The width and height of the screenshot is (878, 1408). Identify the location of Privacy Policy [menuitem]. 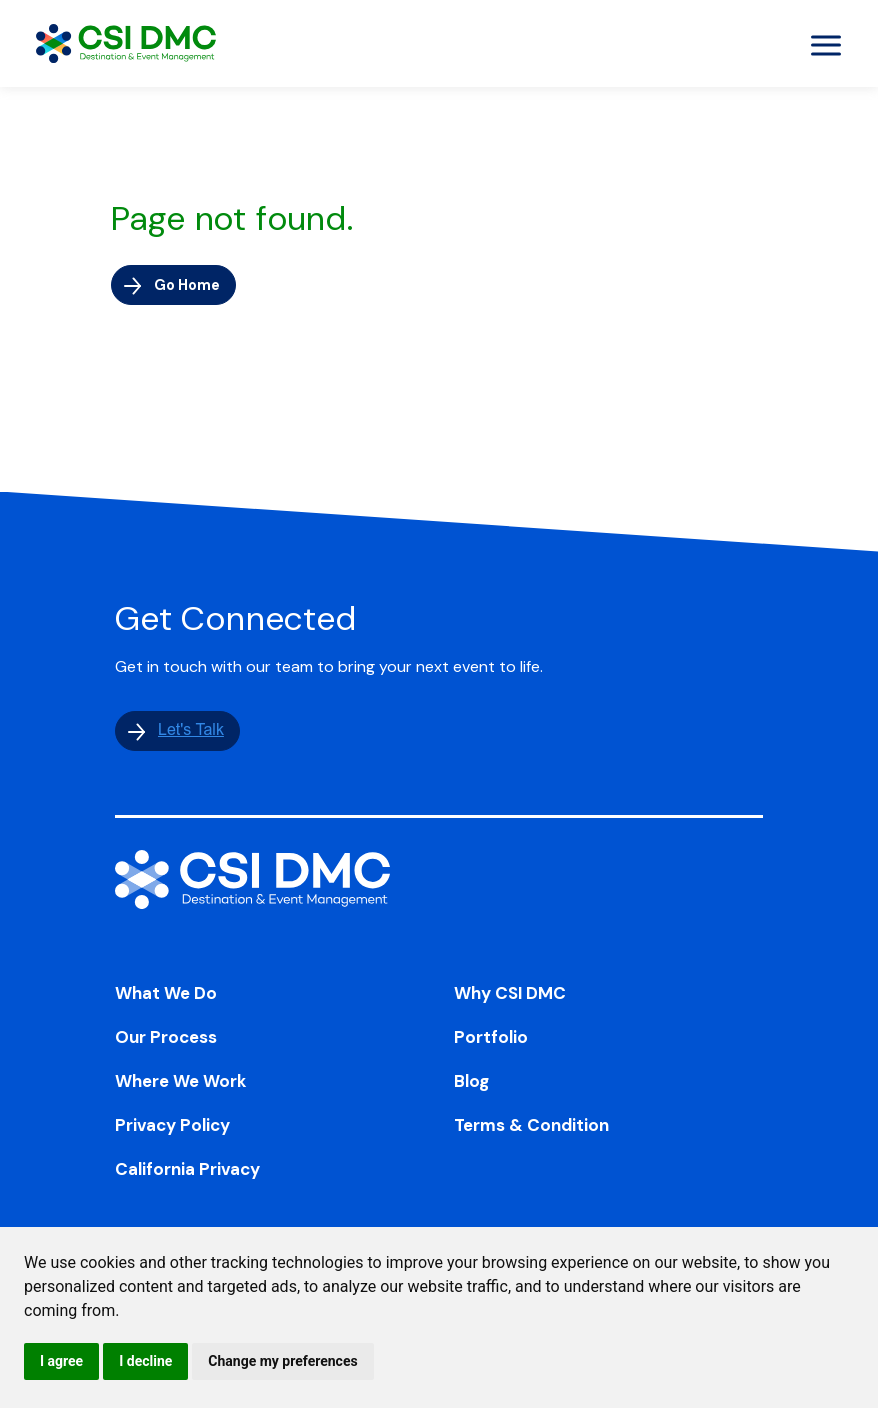
(172, 1129).